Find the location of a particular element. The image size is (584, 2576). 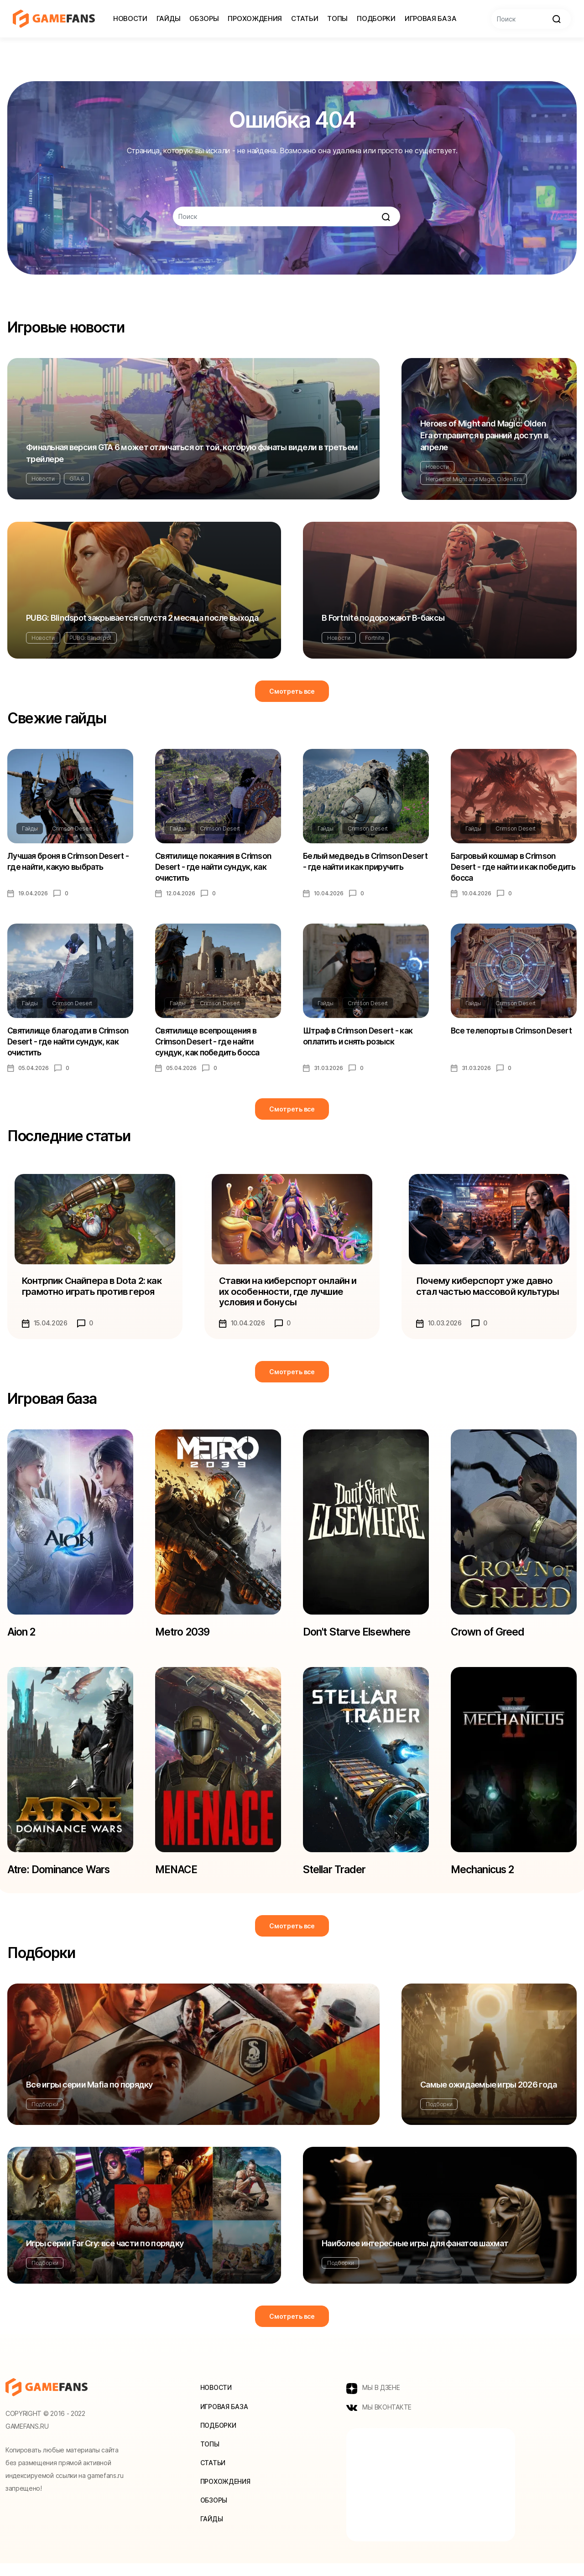

Игры серии Far Cry: все части по порядку is located at coordinates (104, 2255).